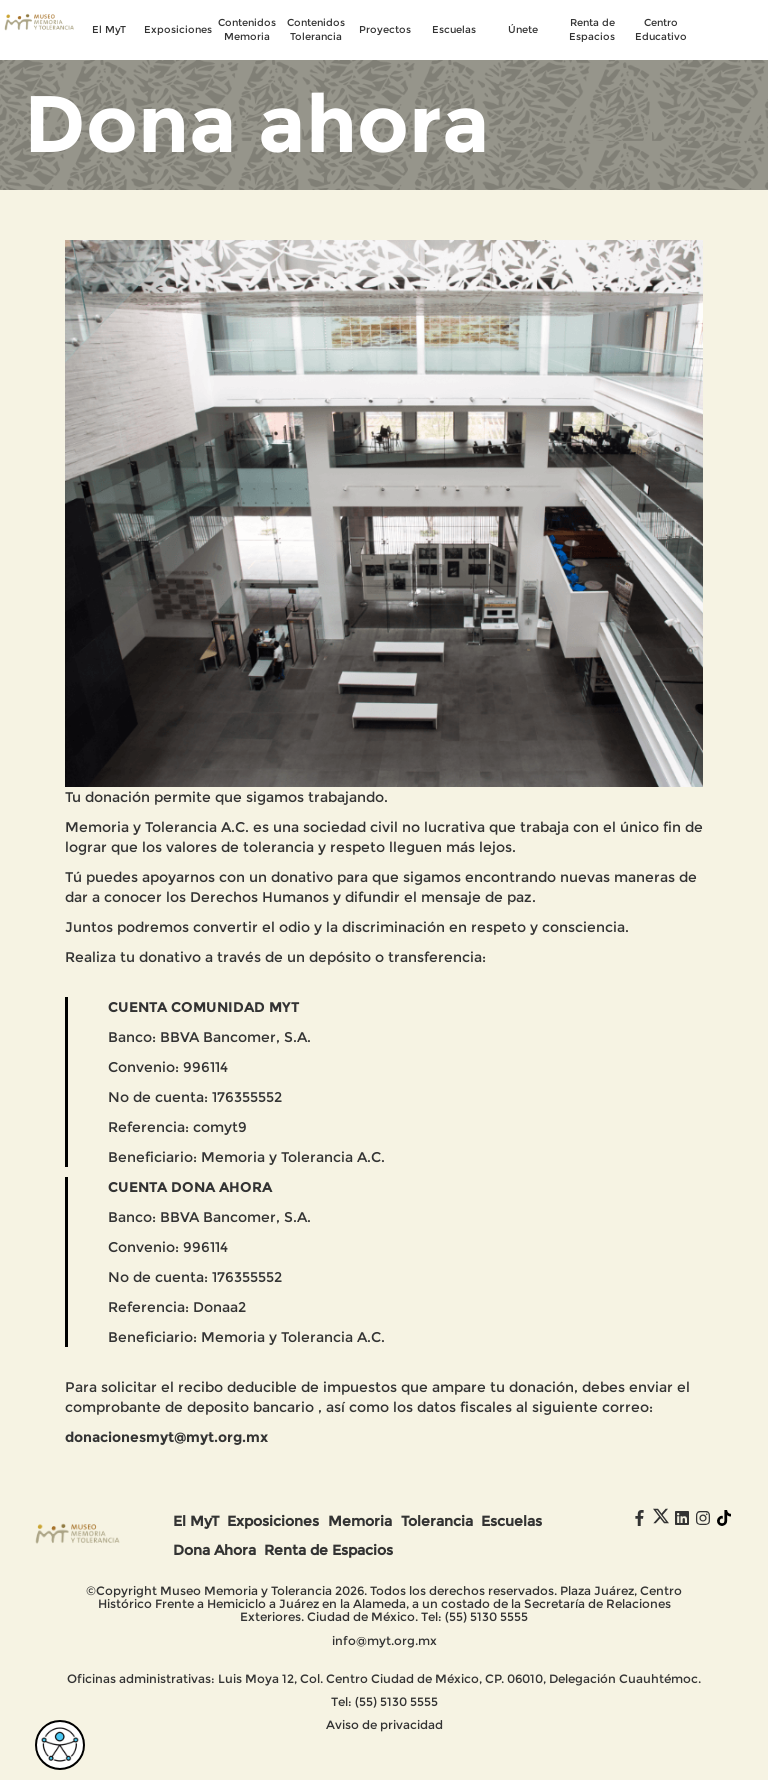 The width and height of the screenshot is (768, 1780). I want to click on Renta de Espacios, so click(592, 29).